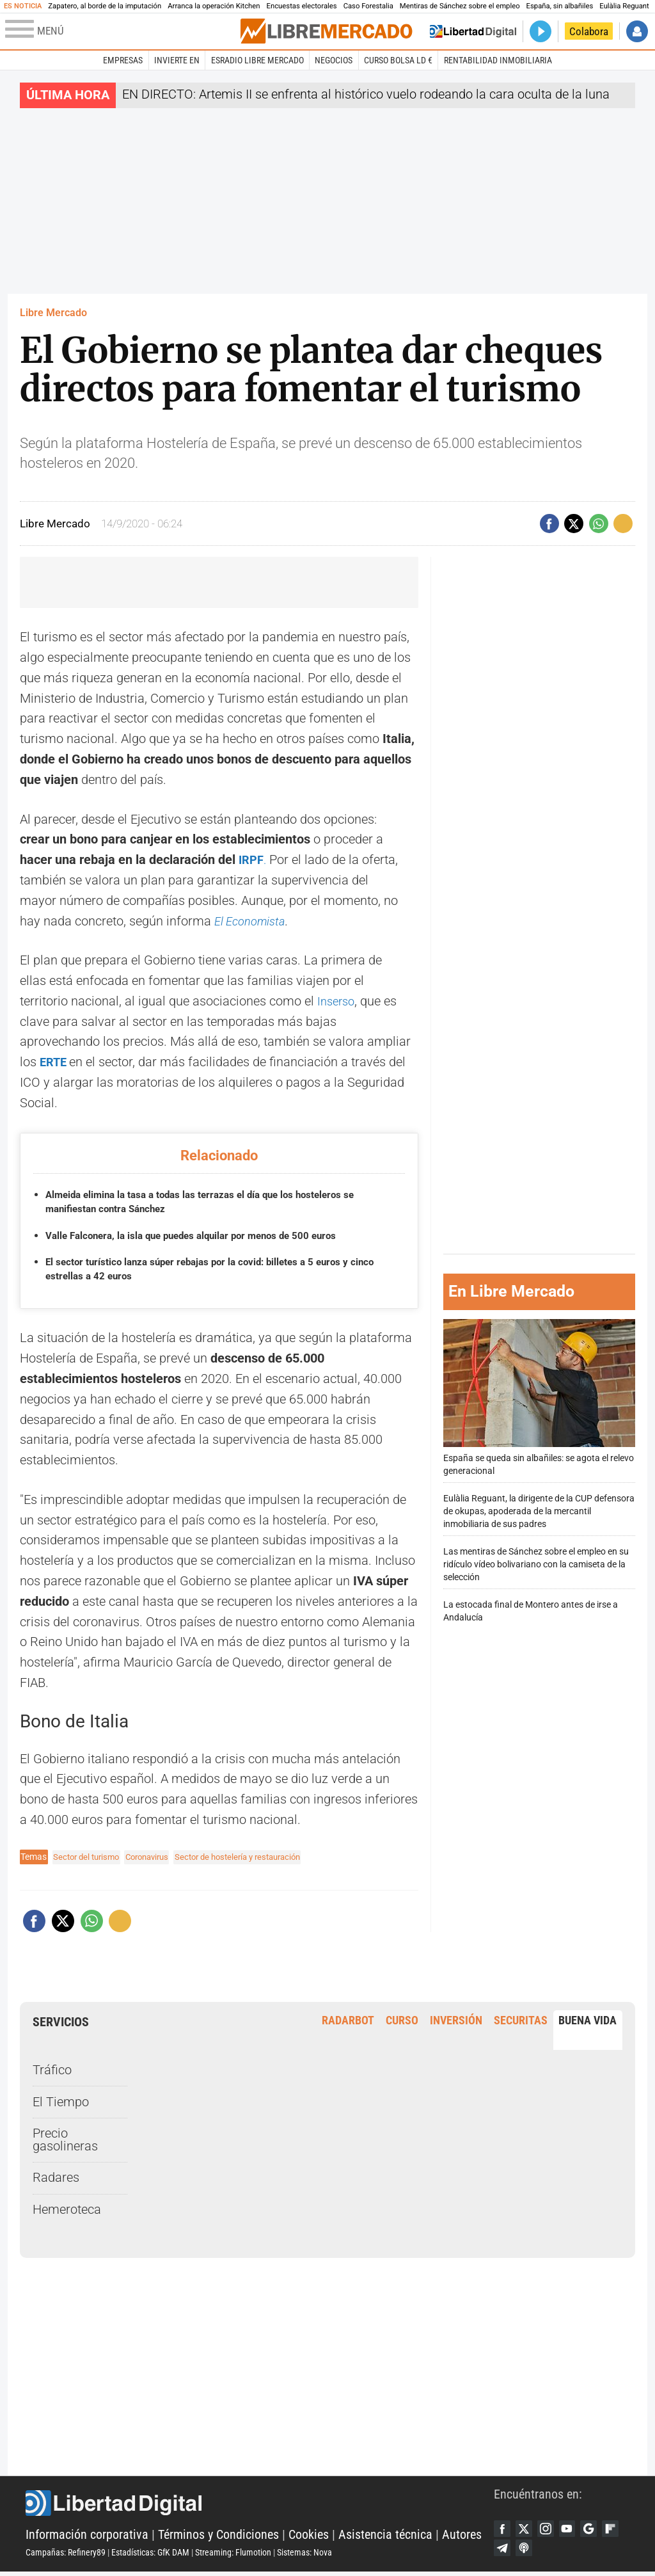 This screenshot has width=655, height=2576. What do you see at coordinates (308, 2537) in the screenshot?
I see `Cookies` at bounding box center [308, 2537].